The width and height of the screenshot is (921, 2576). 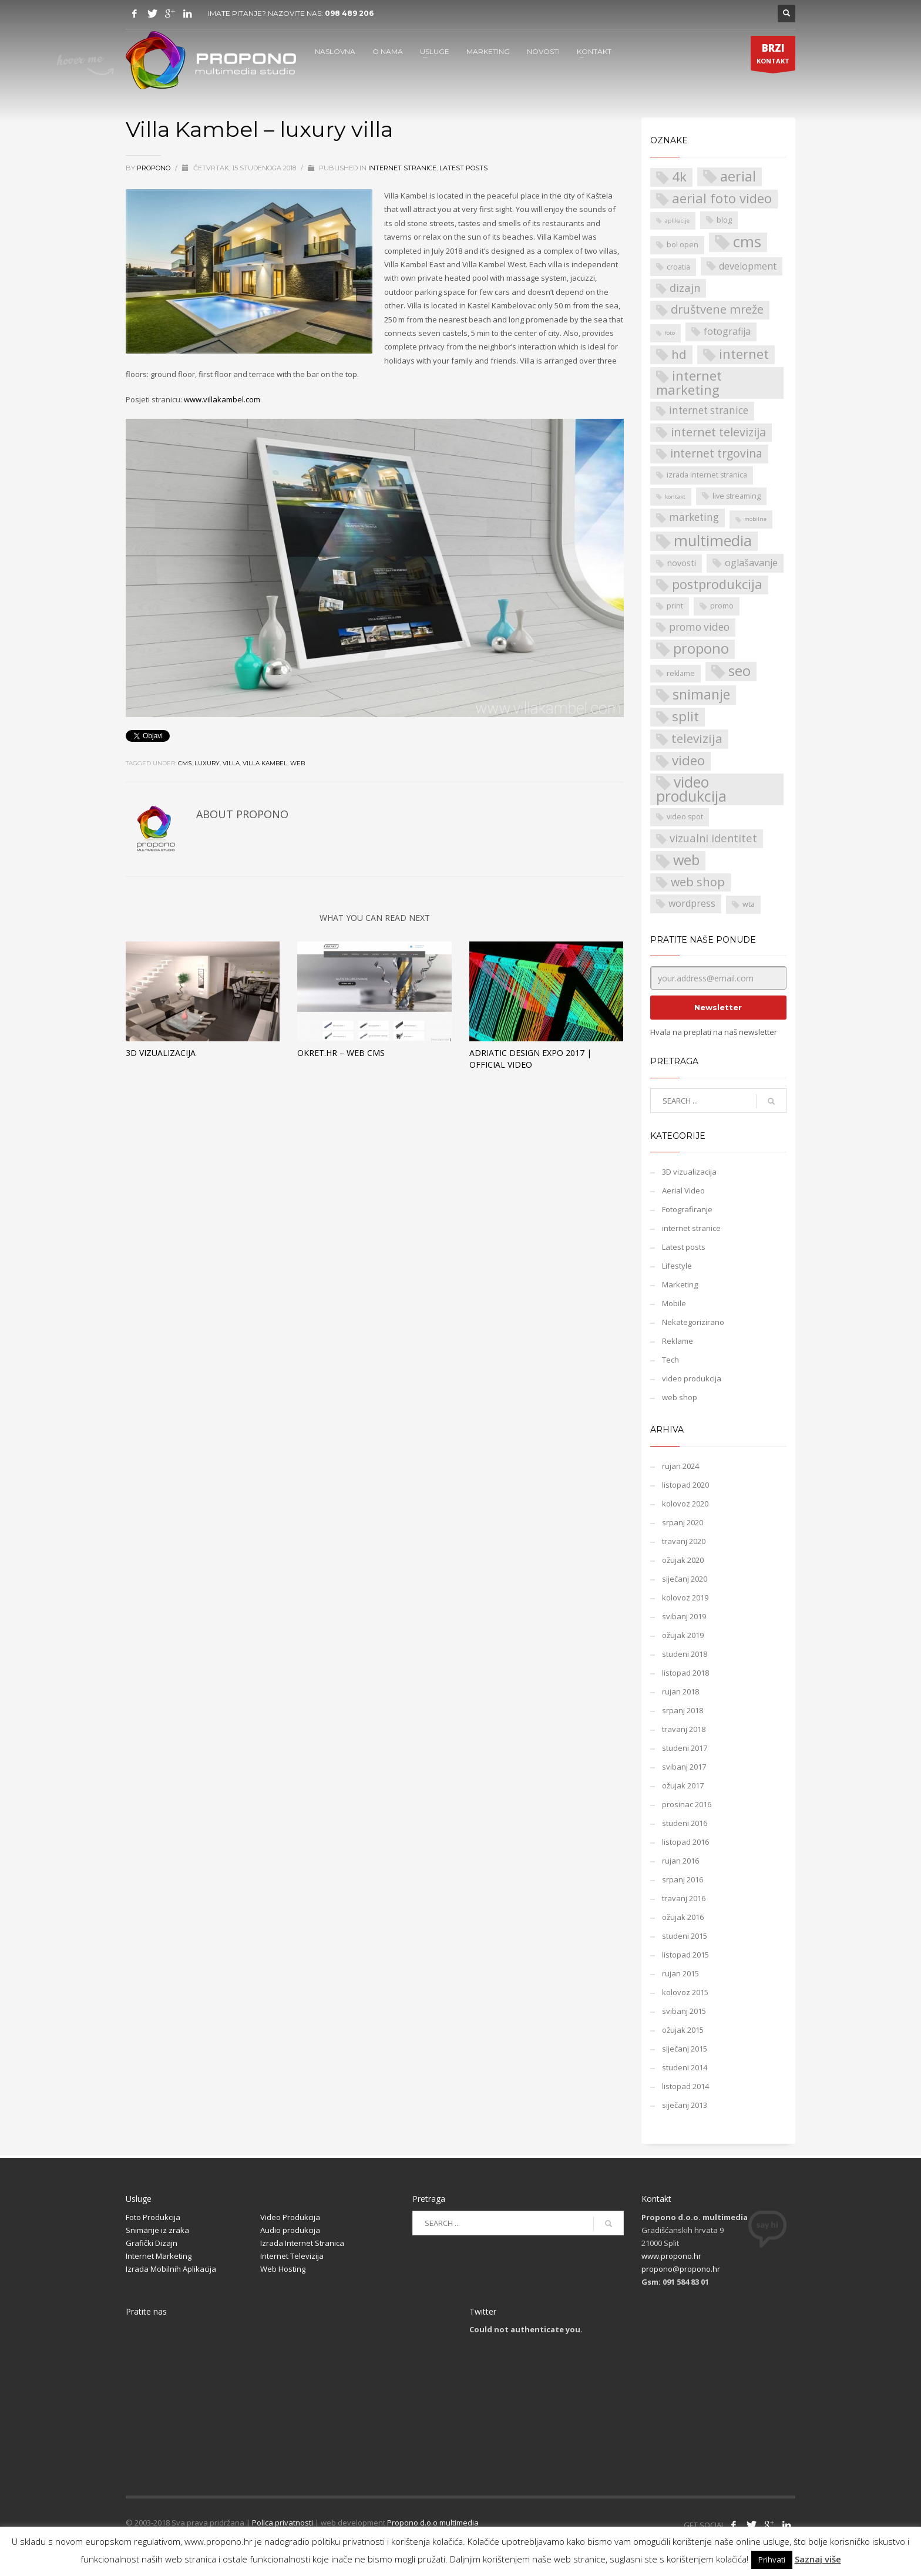 What do you see at coordinates (387, 51) in the screenshot?
I see `O NAMA` at bounding box center [387, 51].